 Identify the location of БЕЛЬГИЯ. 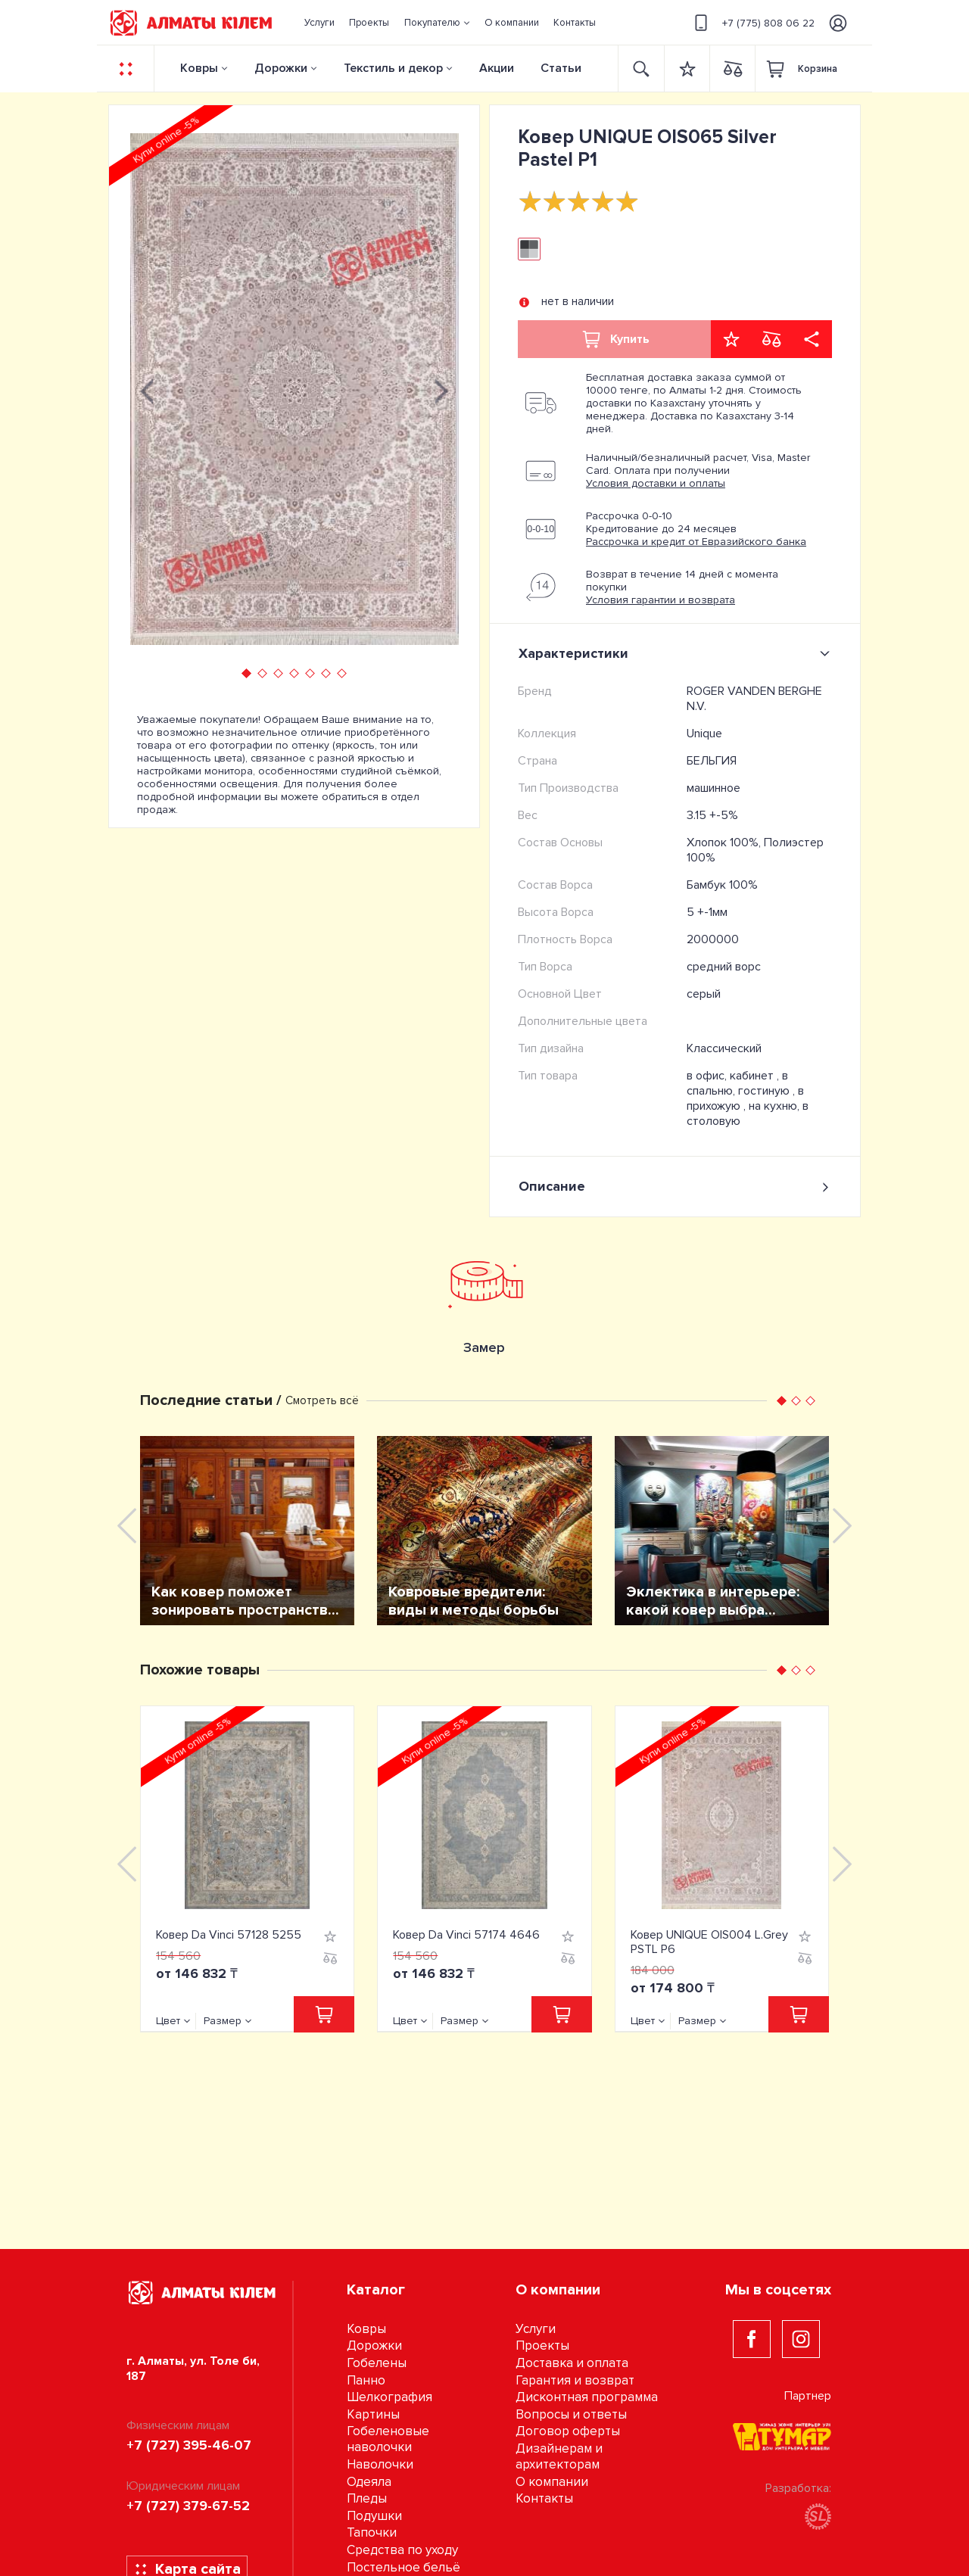
(712, 760).